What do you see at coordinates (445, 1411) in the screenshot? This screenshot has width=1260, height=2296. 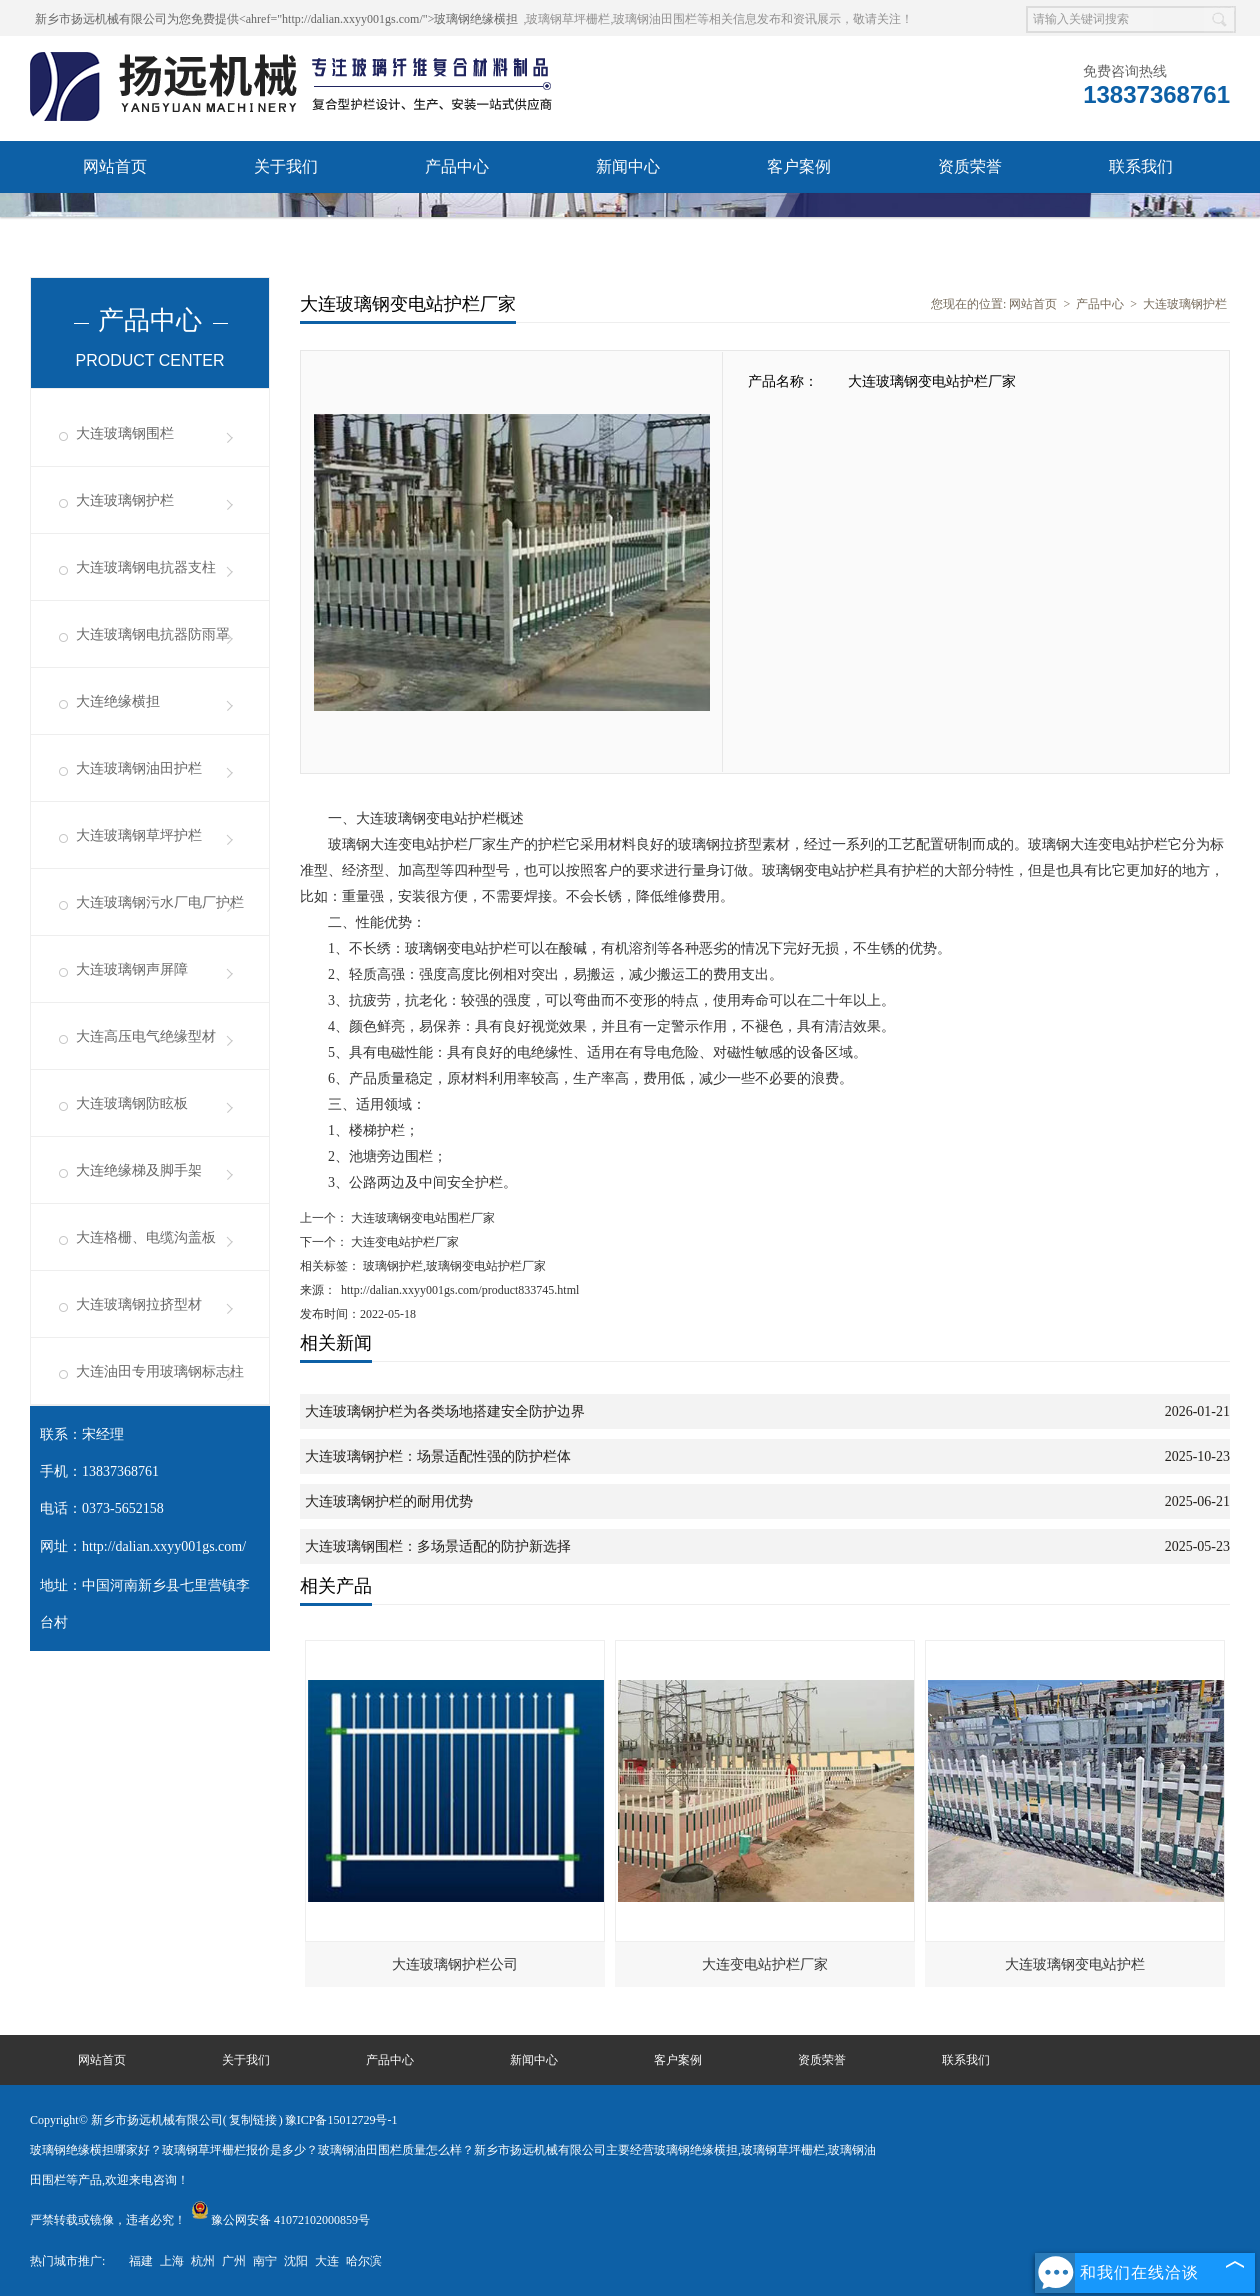 I see `大连玻璃钢护栏为各类场地搭建安全防护边界` at bounding box center [445, 1411].